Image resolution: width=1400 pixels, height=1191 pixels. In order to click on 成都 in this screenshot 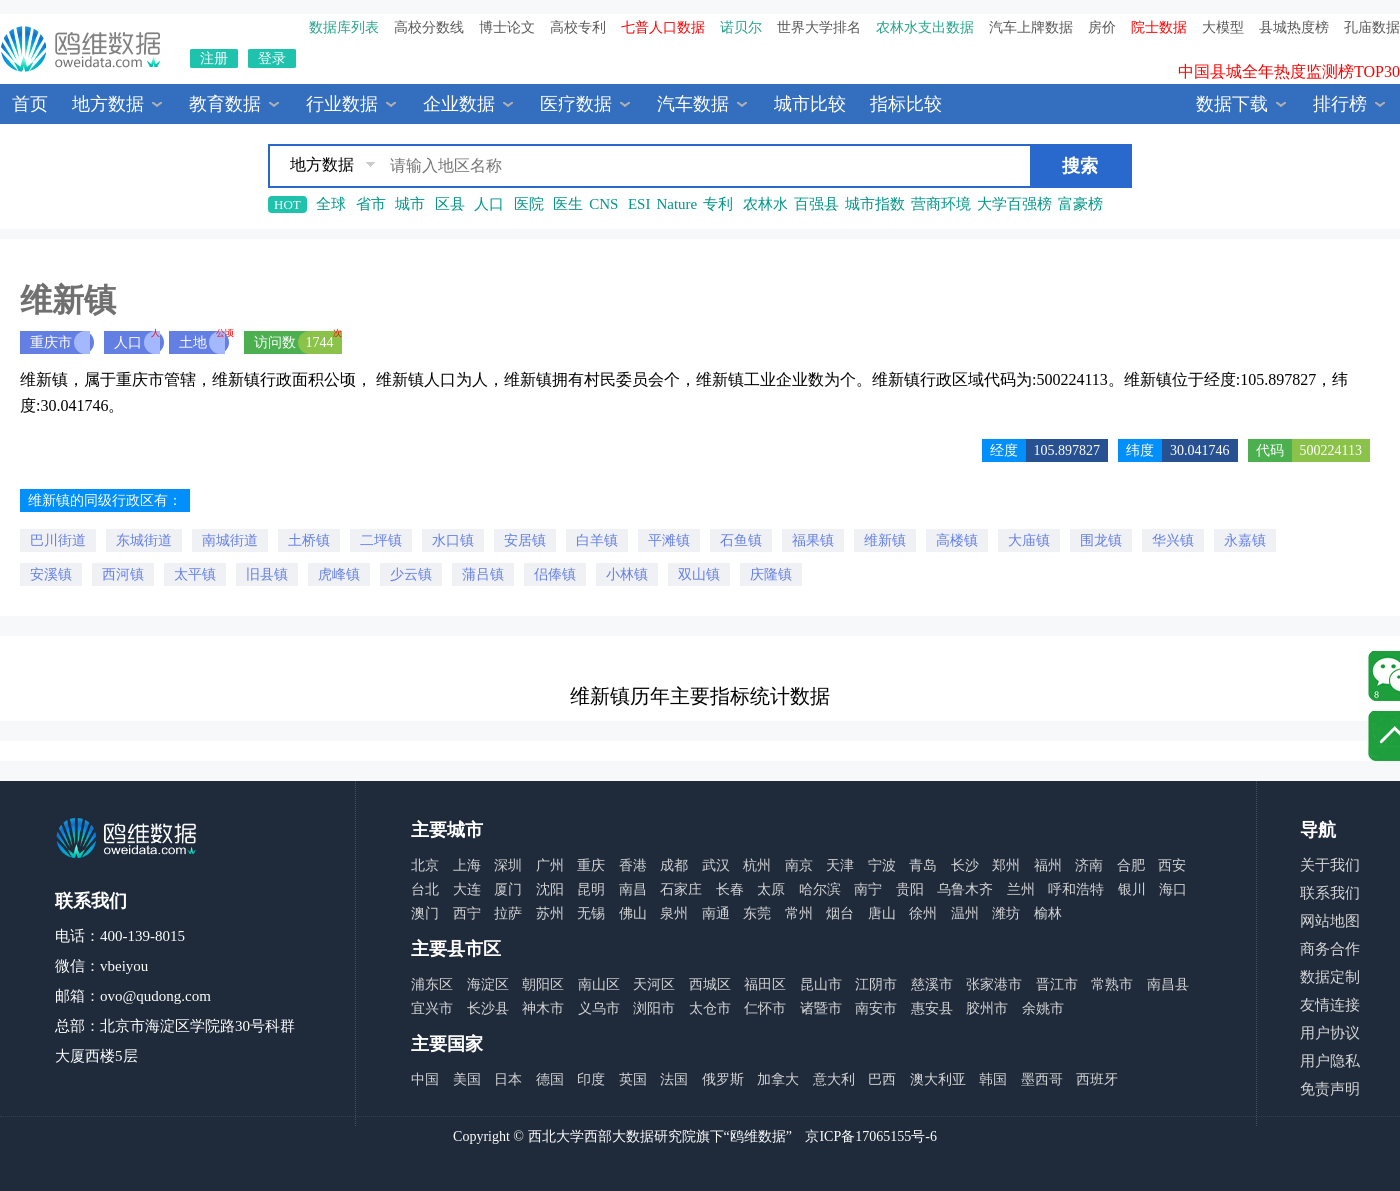, I will do `click(674, 865)`.